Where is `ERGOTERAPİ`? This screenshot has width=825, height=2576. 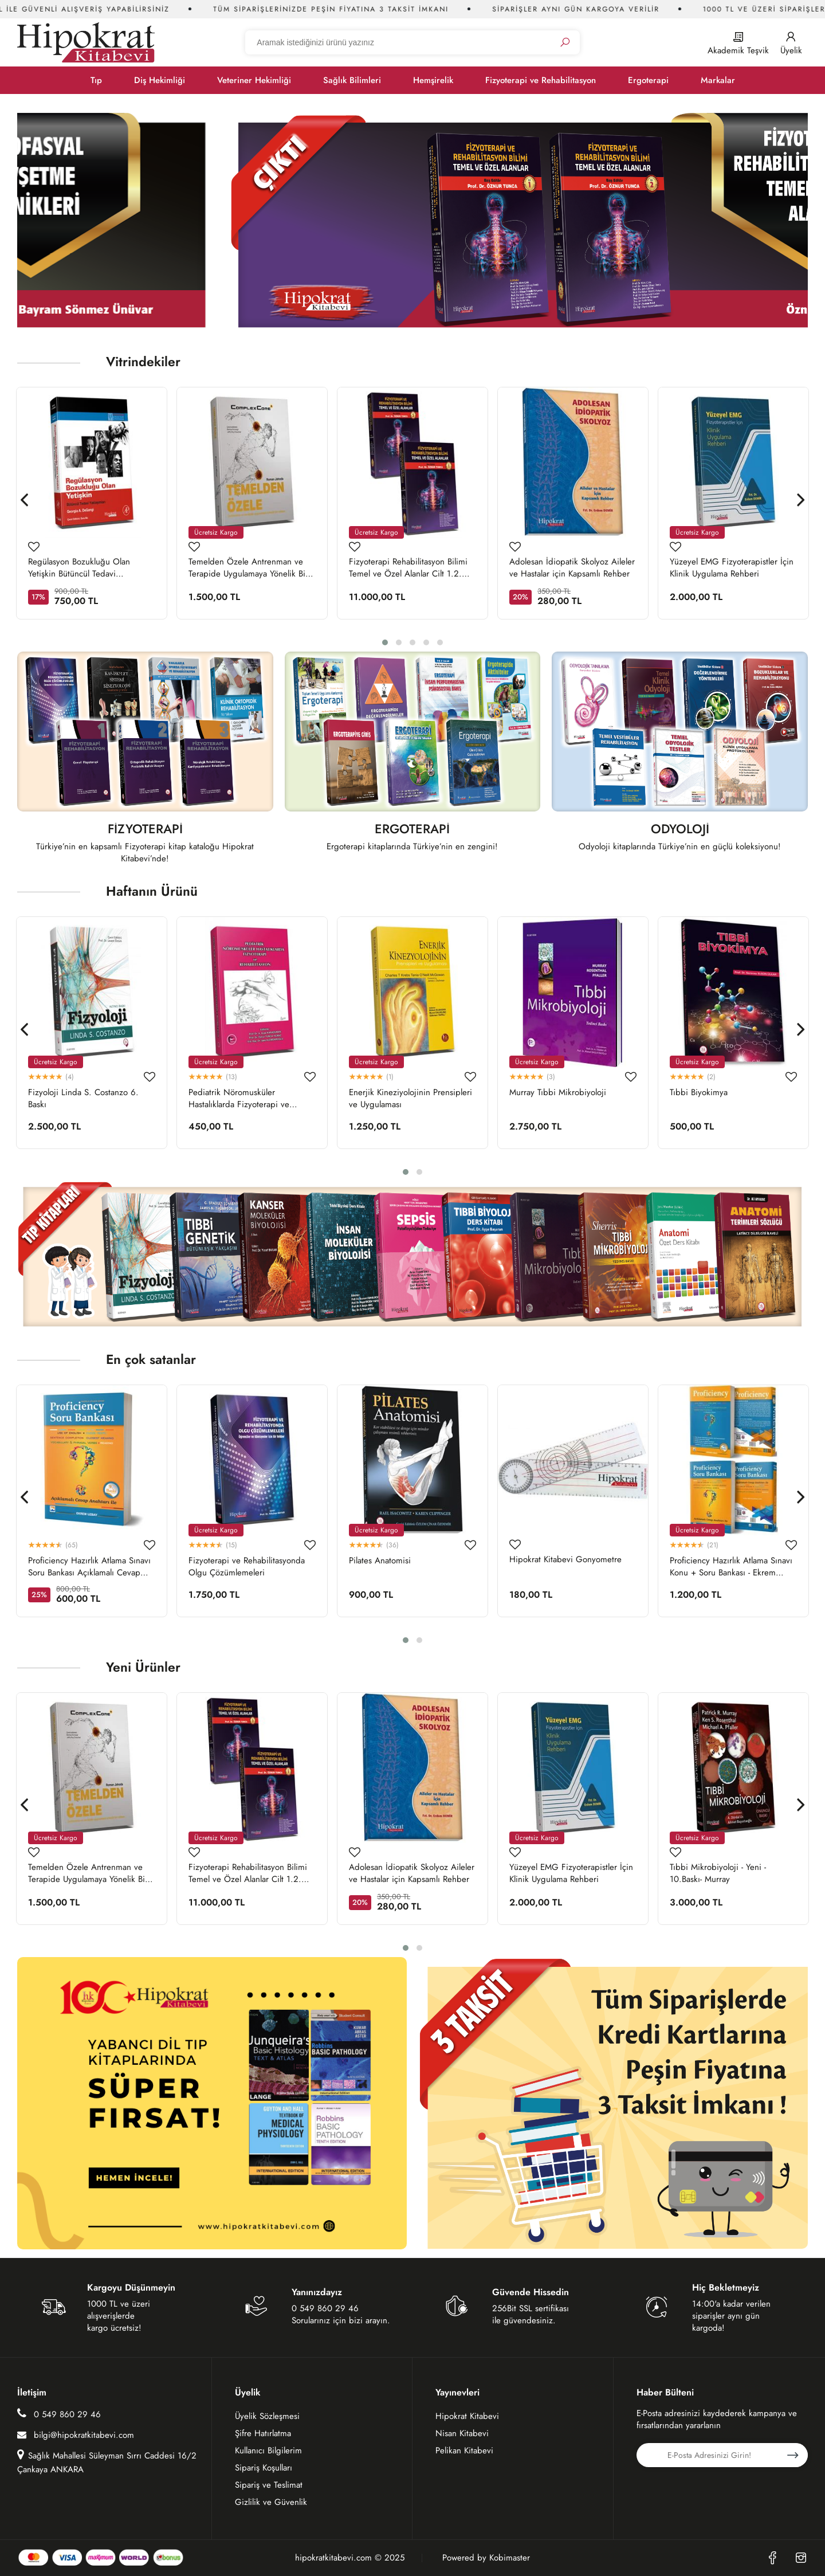 ERGOTERAPİ is located at coordinates (412, 830).